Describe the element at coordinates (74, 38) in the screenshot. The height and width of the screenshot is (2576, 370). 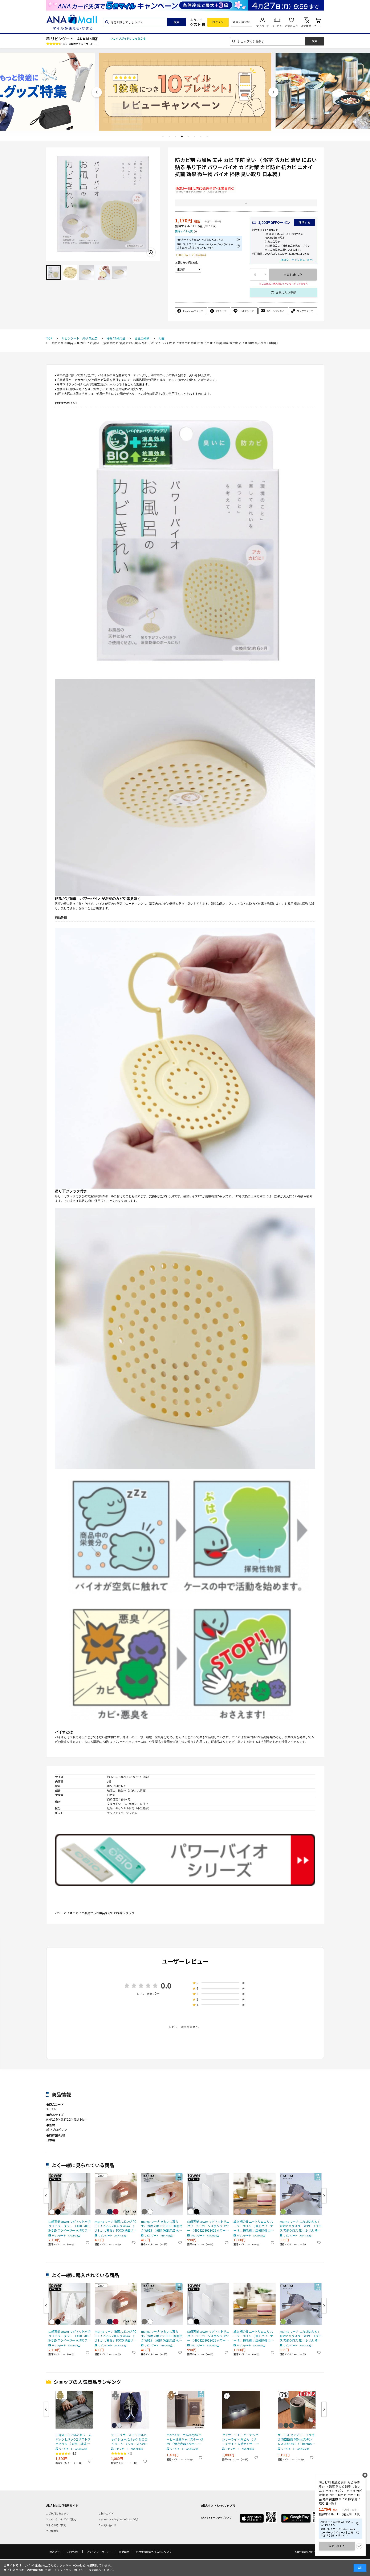
I see `リビングート ANA Mall店` at that location.